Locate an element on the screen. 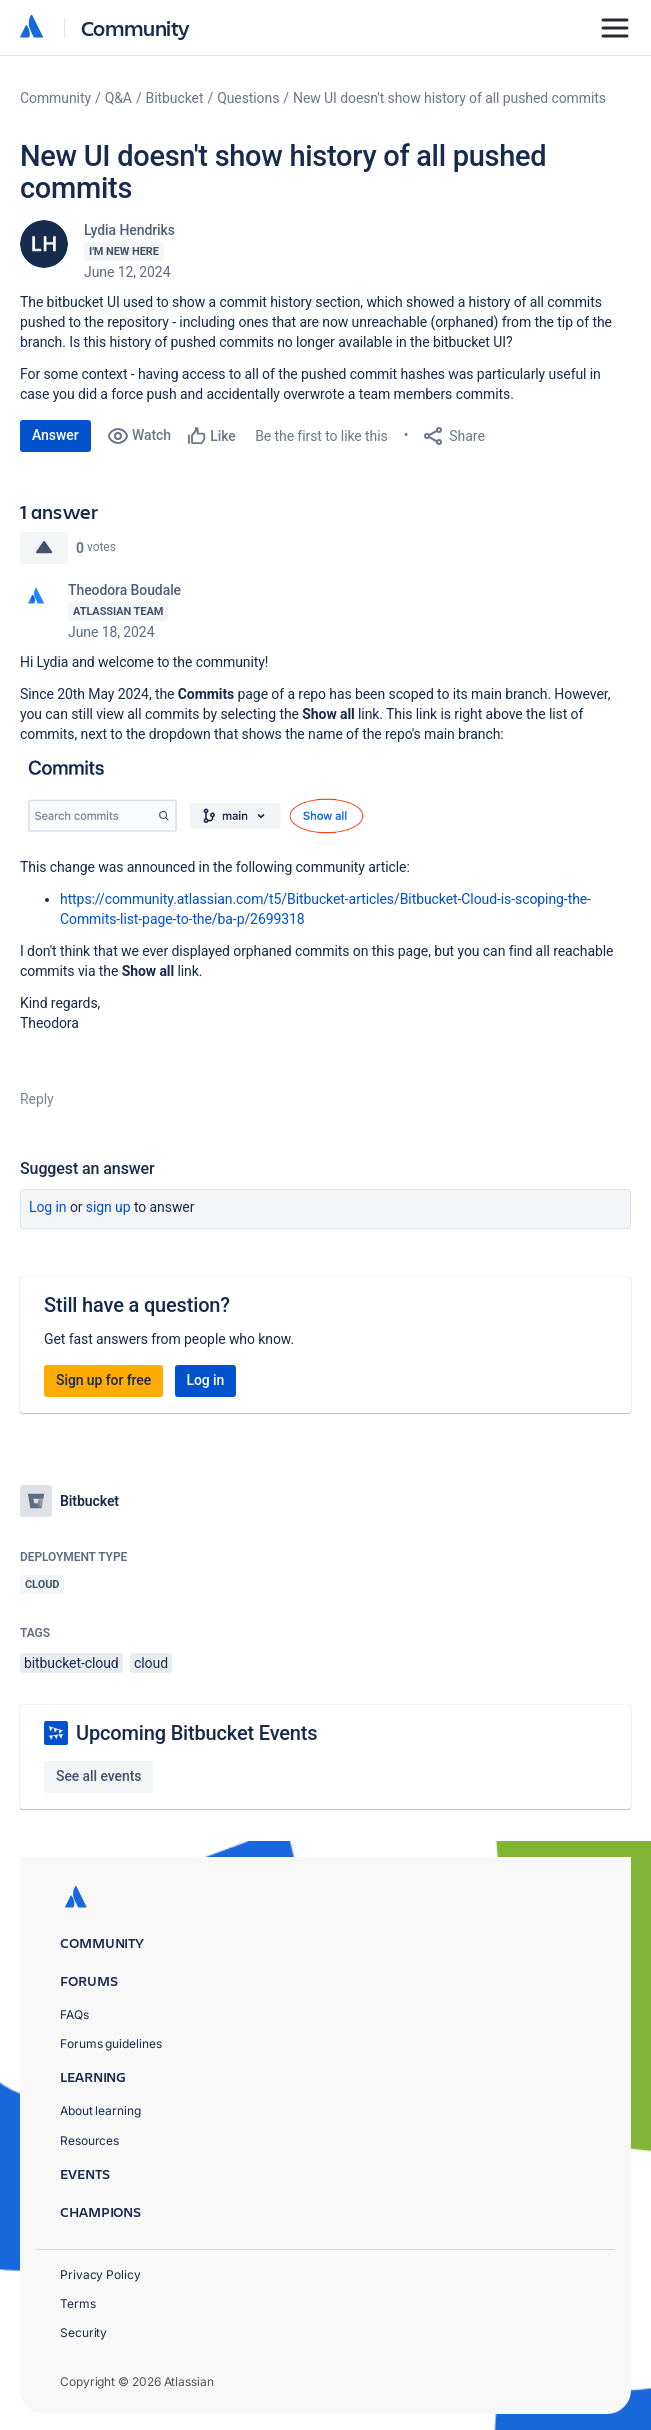 This screenshot has width=651, height=2430. Lydia Hendriks is located at coordinates (129, 230).